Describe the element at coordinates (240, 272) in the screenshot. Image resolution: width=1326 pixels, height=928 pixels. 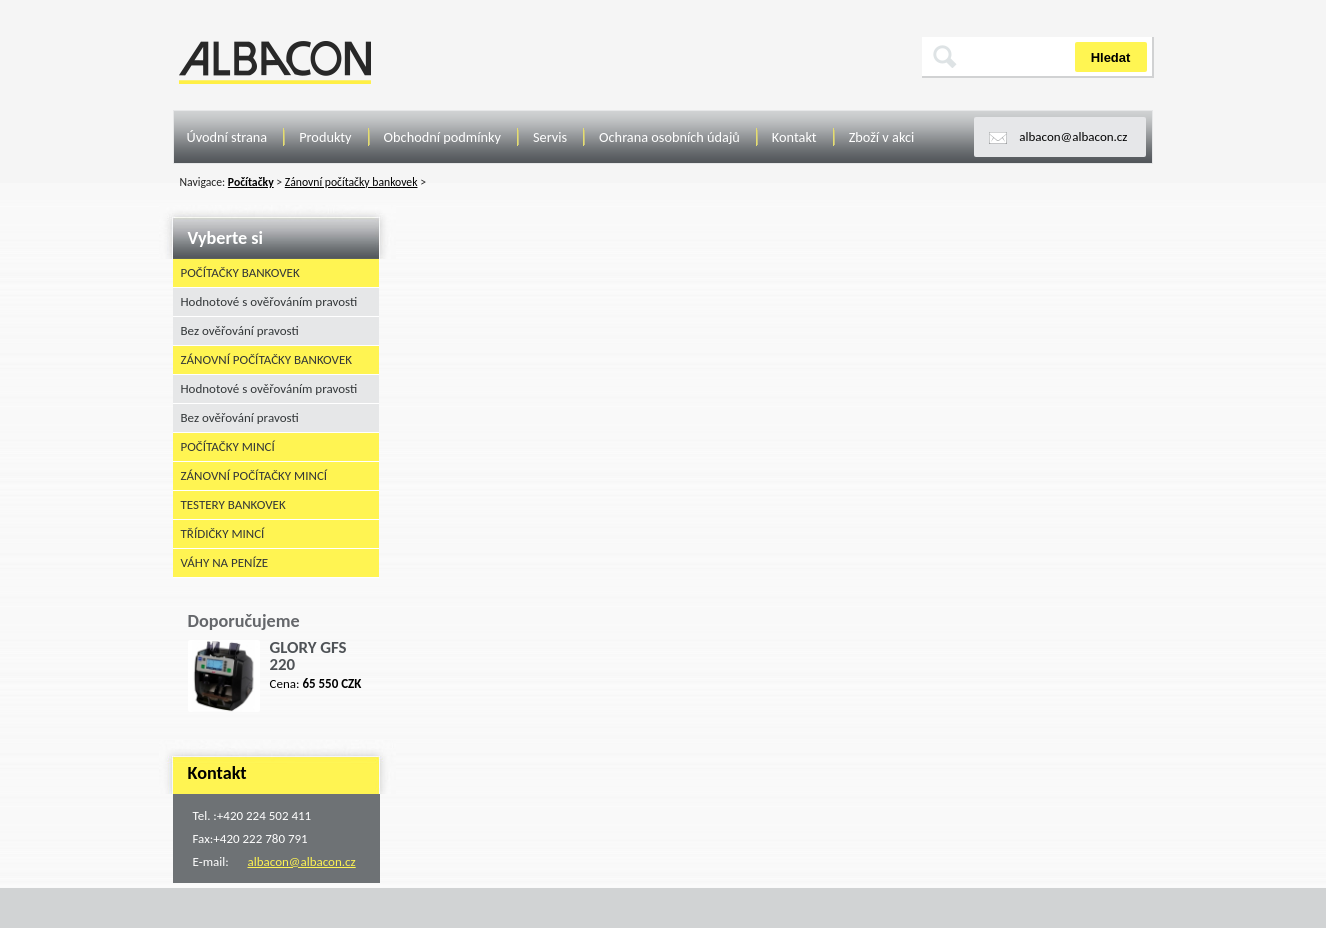
I see `Počítačky bankovek` at that location.